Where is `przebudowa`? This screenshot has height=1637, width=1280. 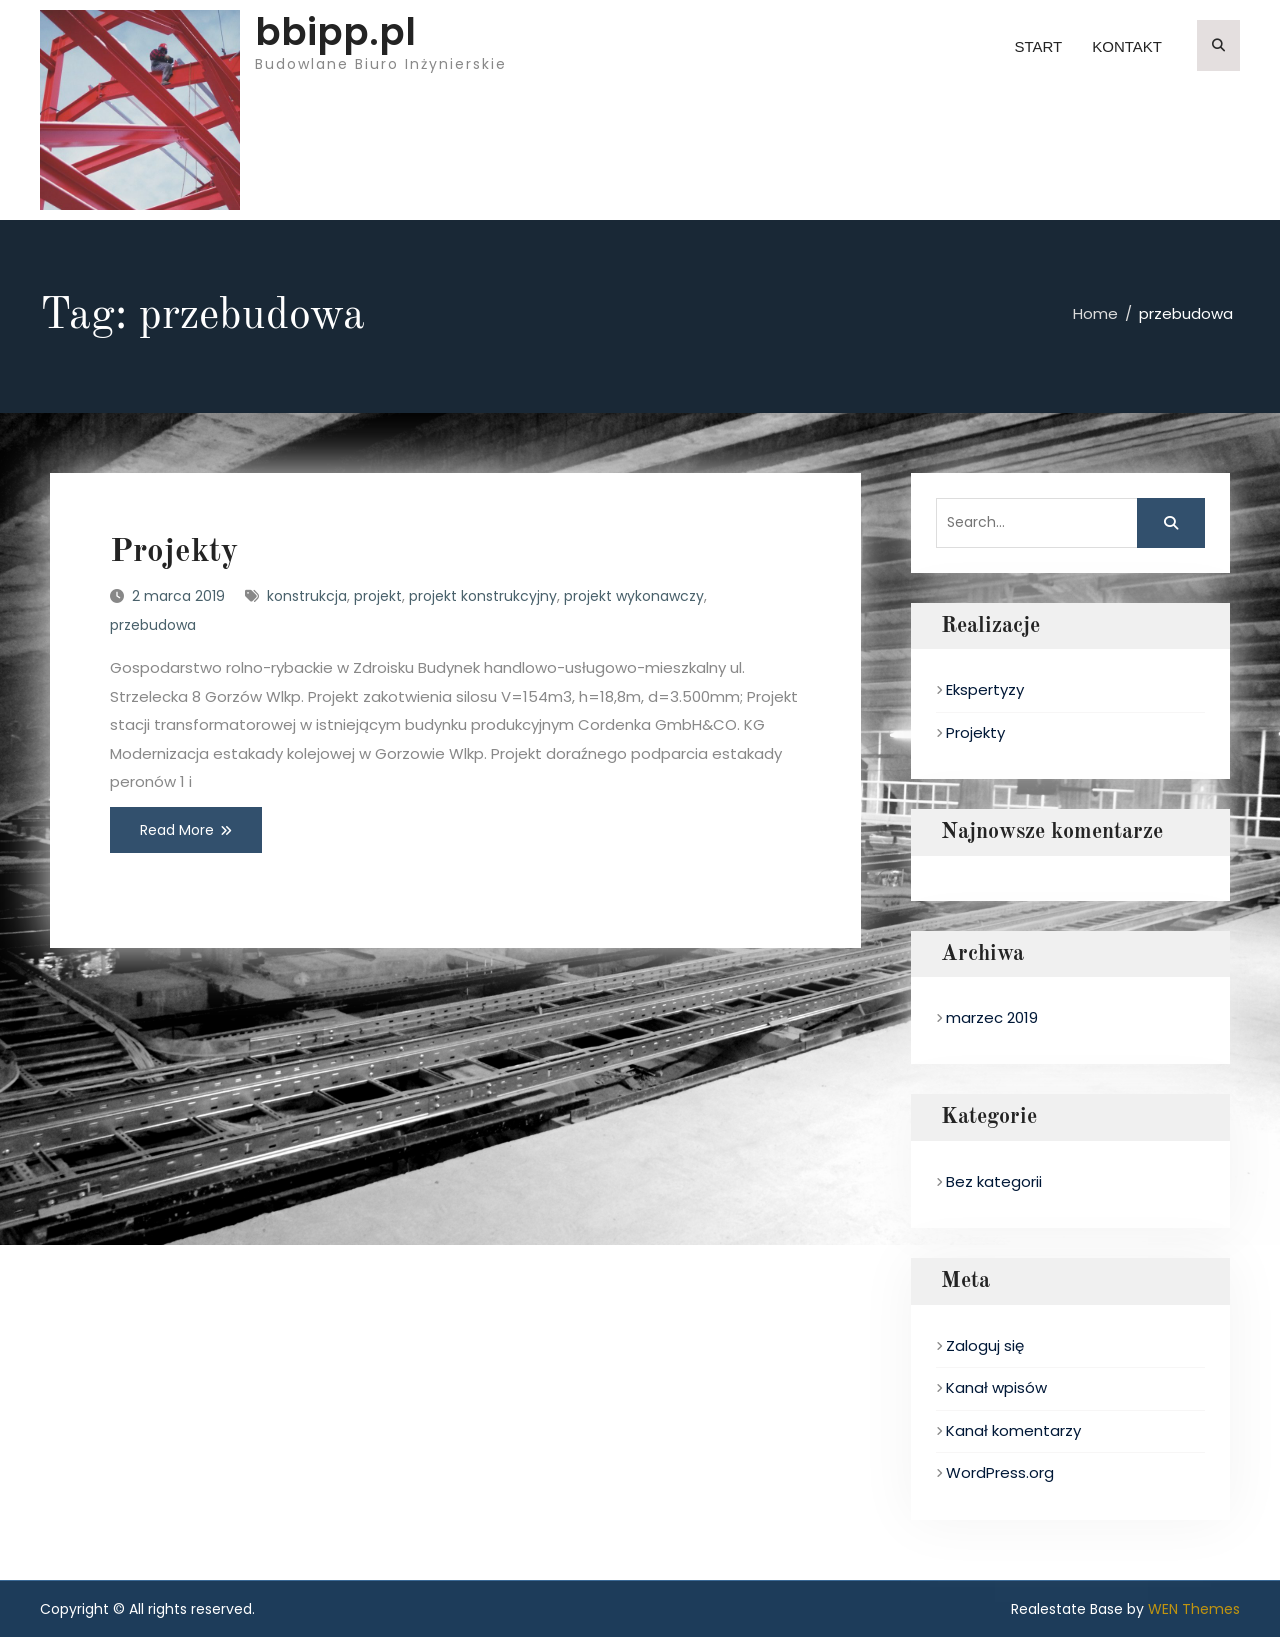 przebudowa is located at coordinates (153, 625).